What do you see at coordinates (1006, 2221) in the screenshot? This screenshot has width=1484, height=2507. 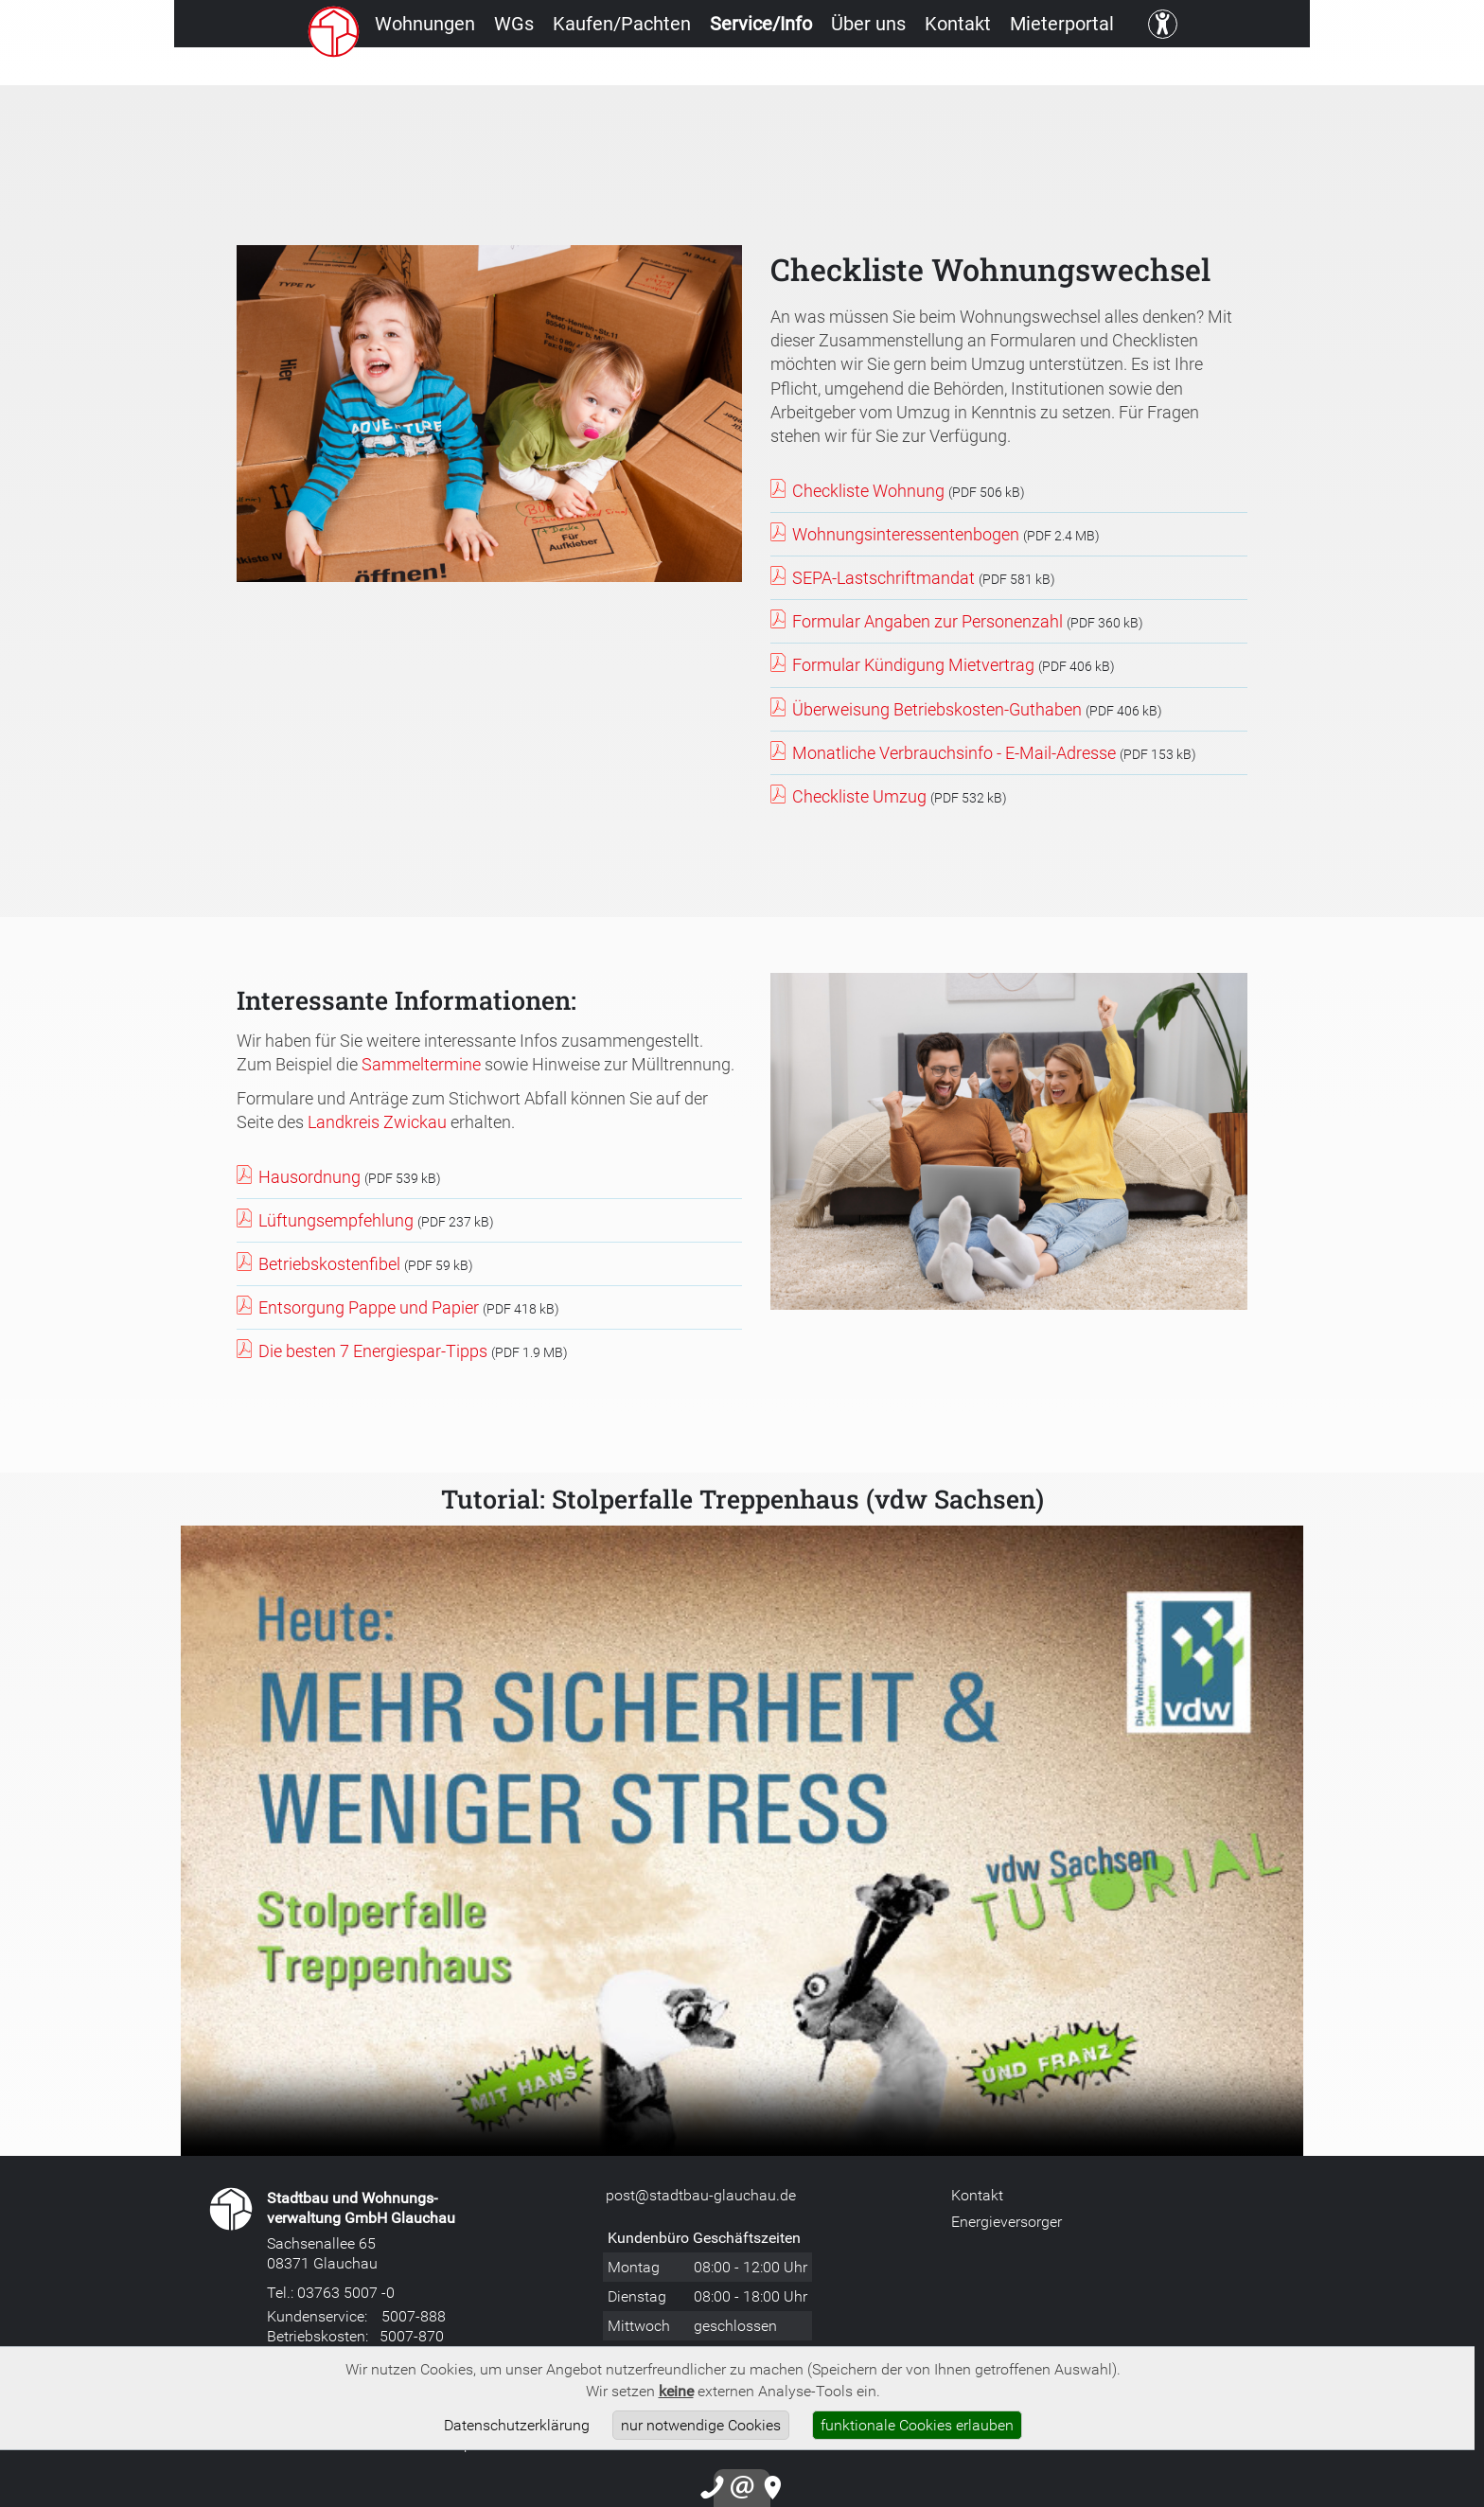 I see `Energieversorger` at bounding box center [1006, 2221].